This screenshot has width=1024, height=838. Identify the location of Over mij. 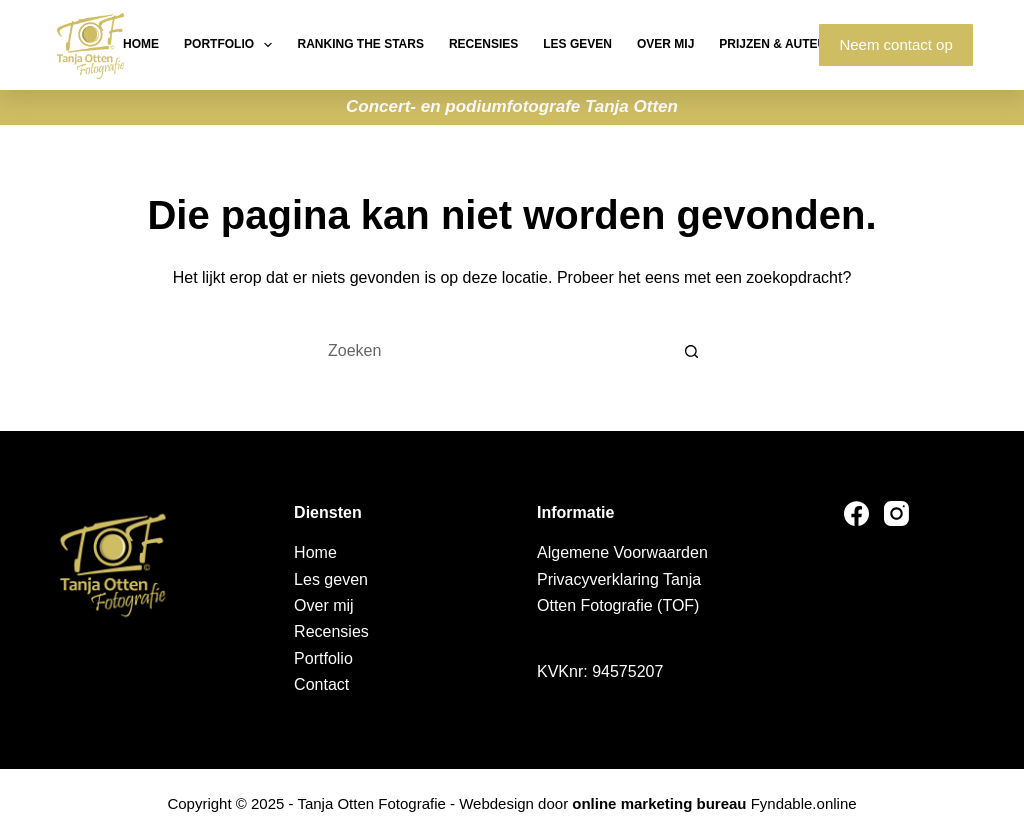
(665, 44).